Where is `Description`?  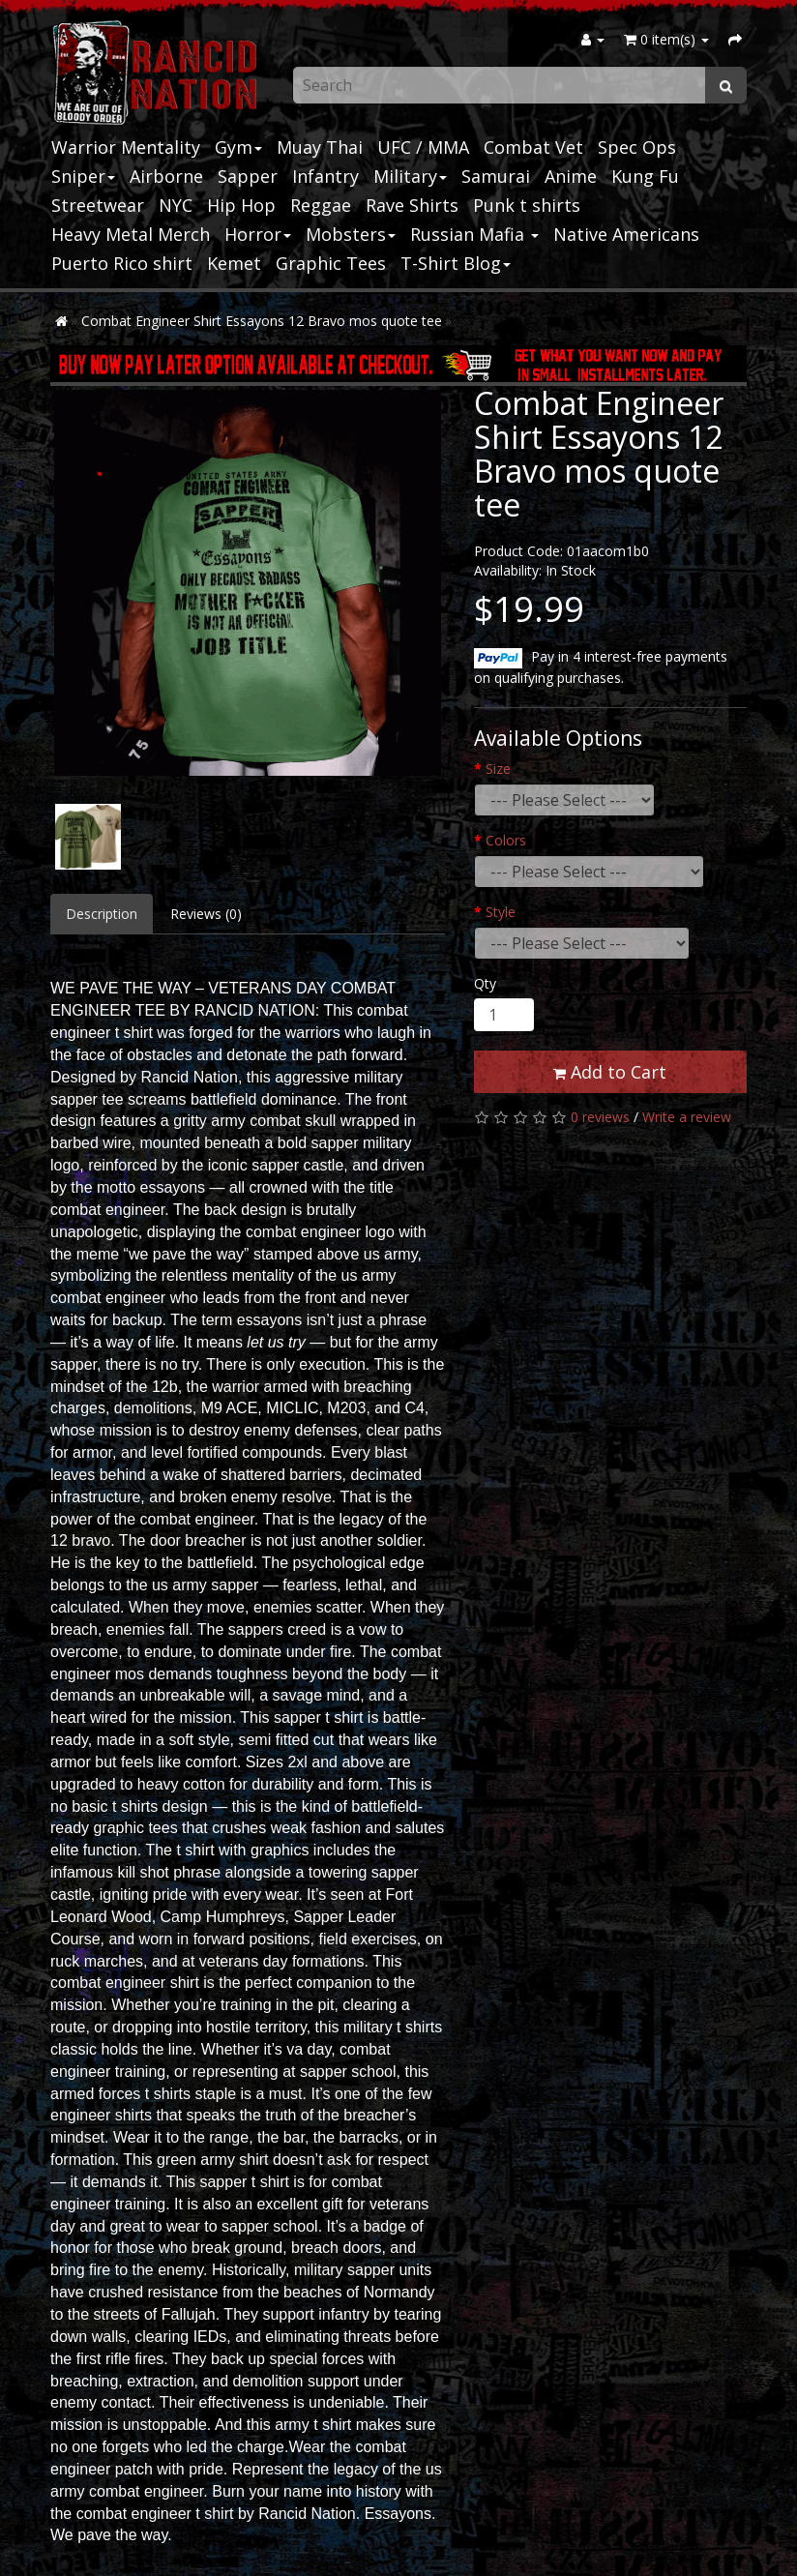 Description is located at coordinates (101, 913).